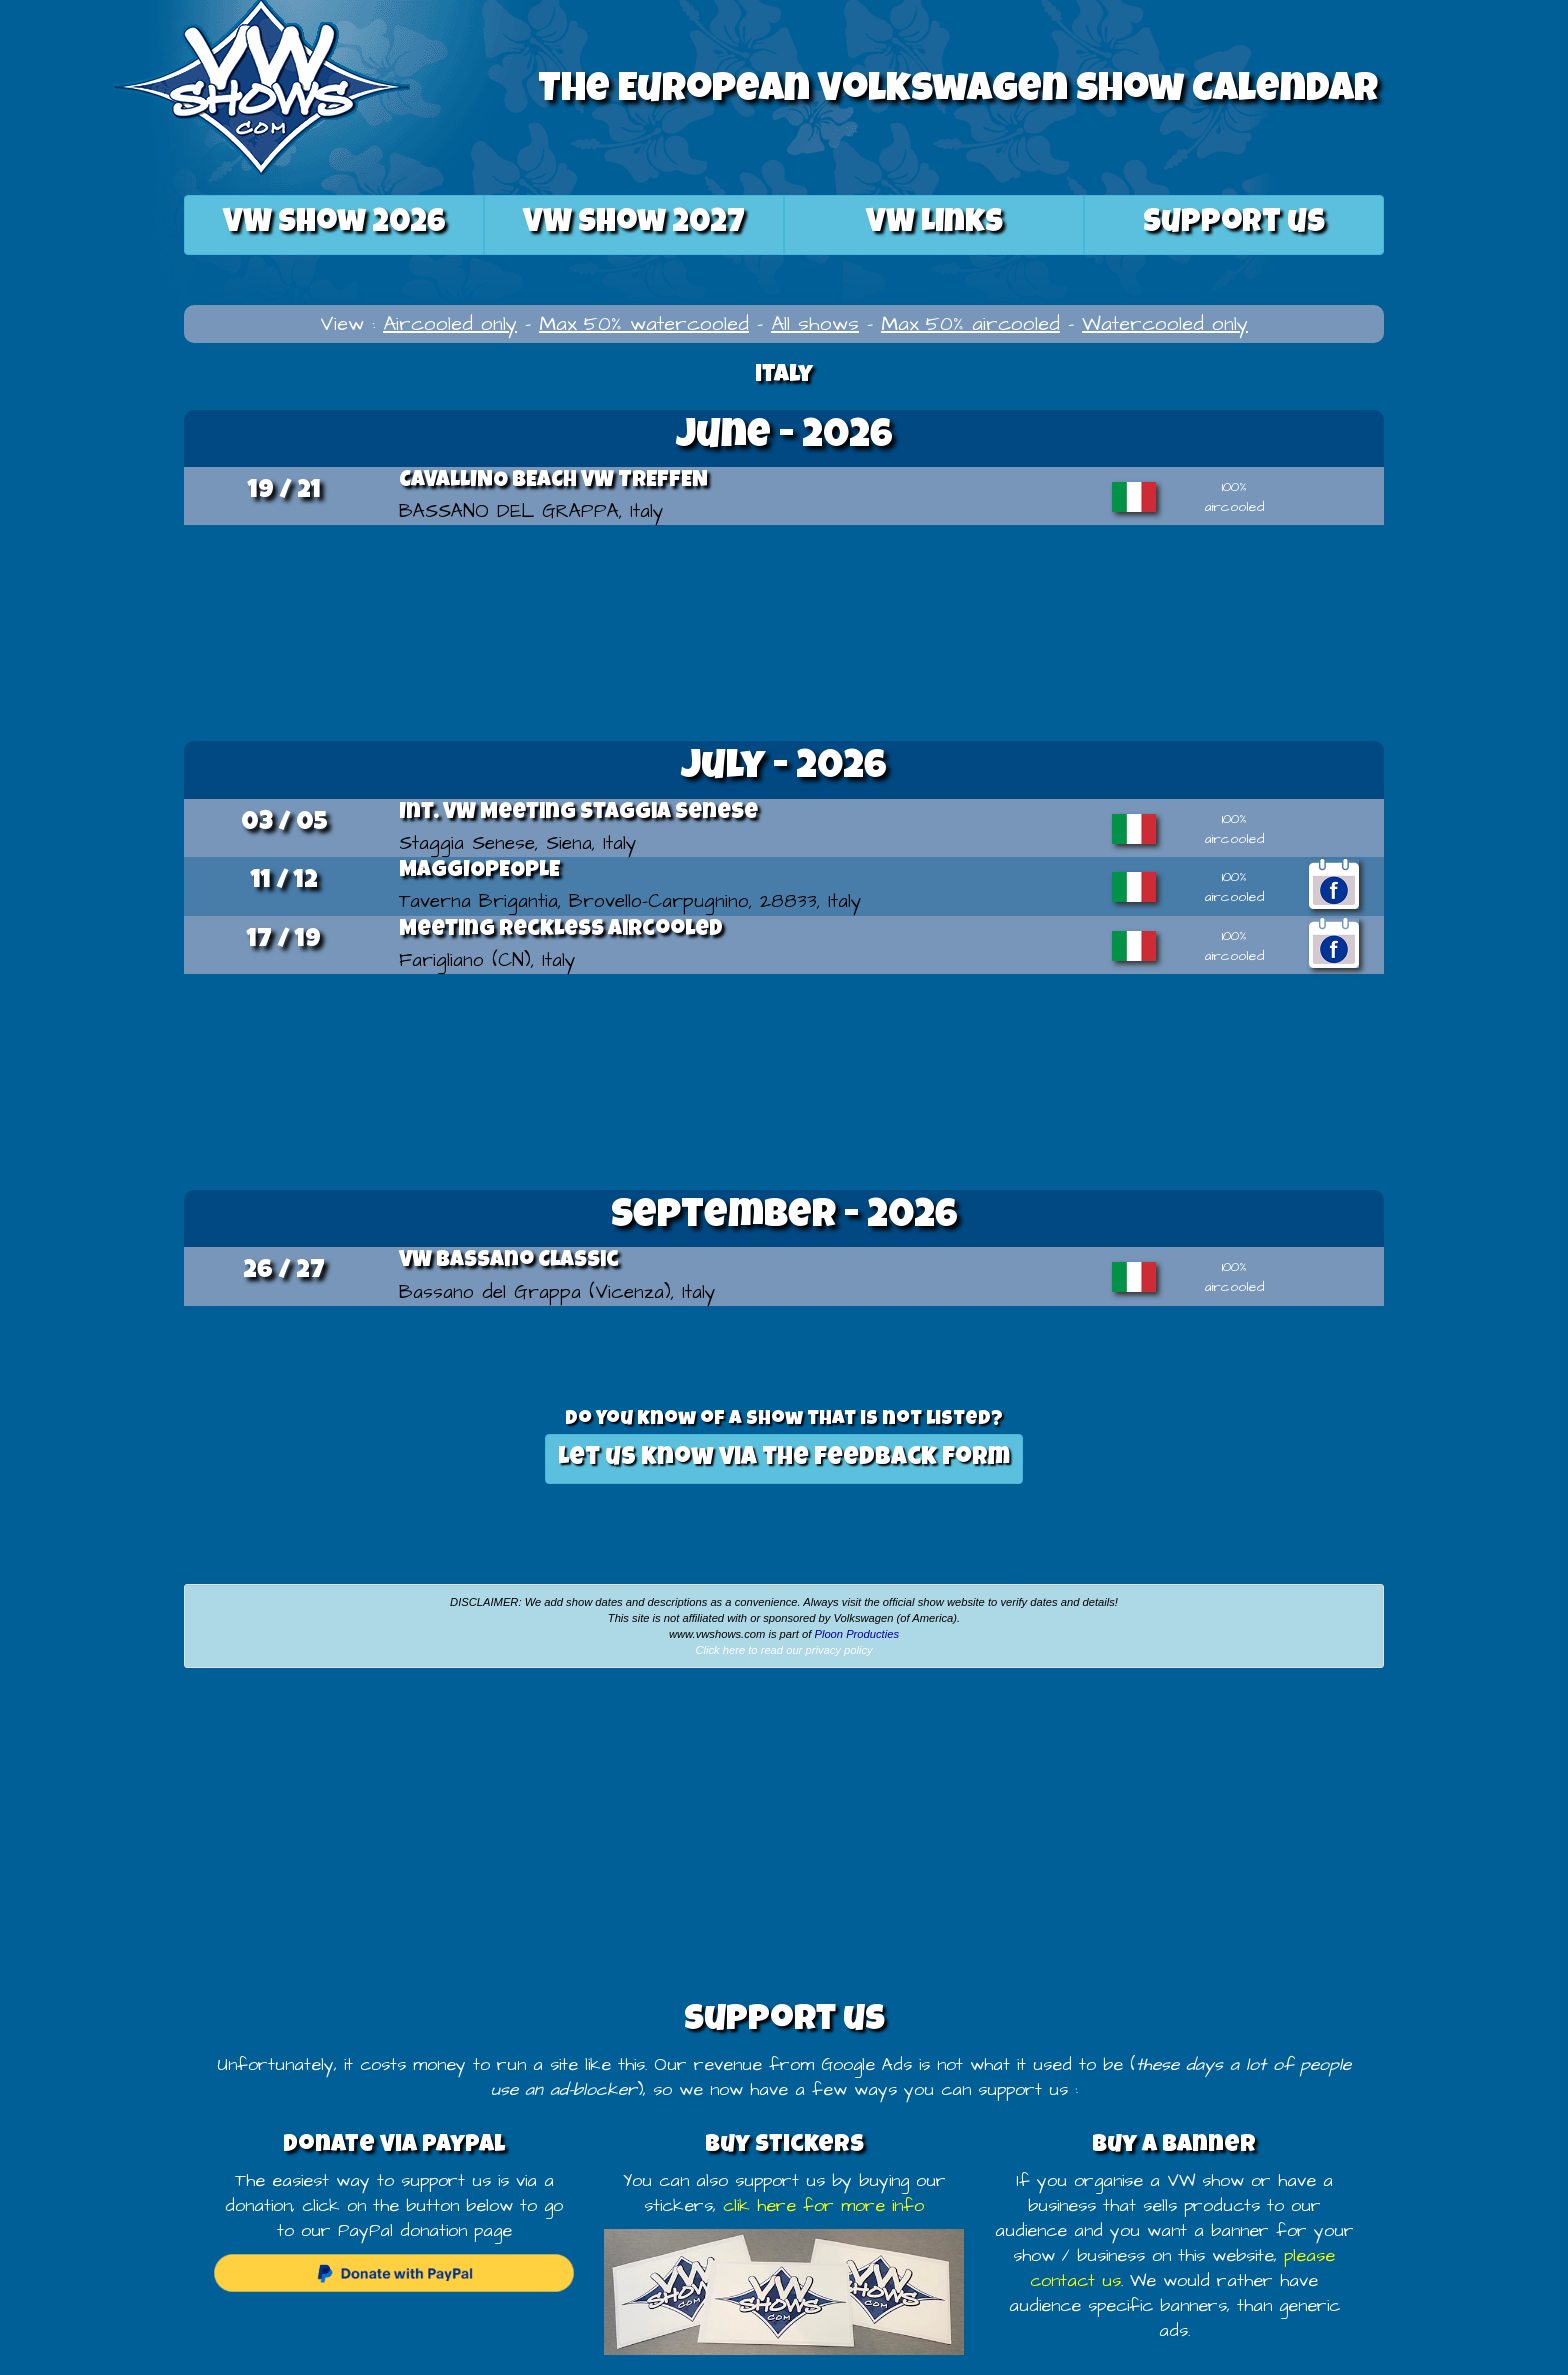 The height and width of the screenshot is (2375, 1568). What do you see at coordinates (561, 931) in the screenshot?
I see `Meeting Reckless Aircooled` at bounding box center [561, 931].